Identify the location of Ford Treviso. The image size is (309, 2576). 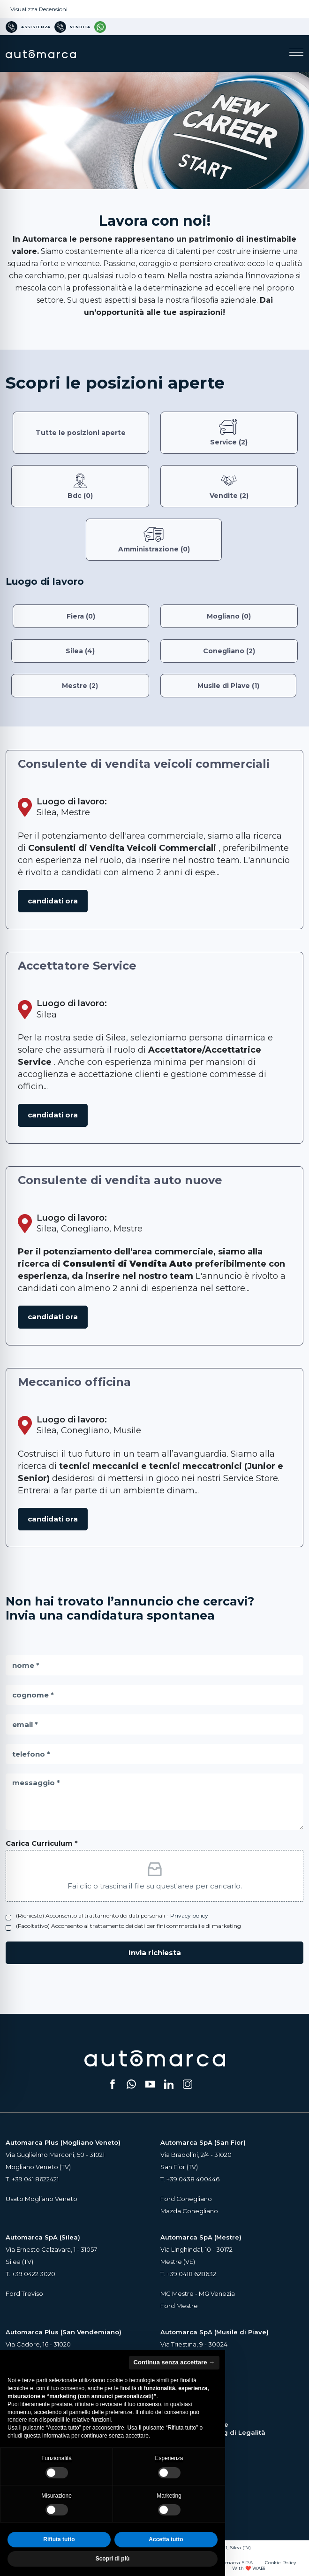
(24, 2293).